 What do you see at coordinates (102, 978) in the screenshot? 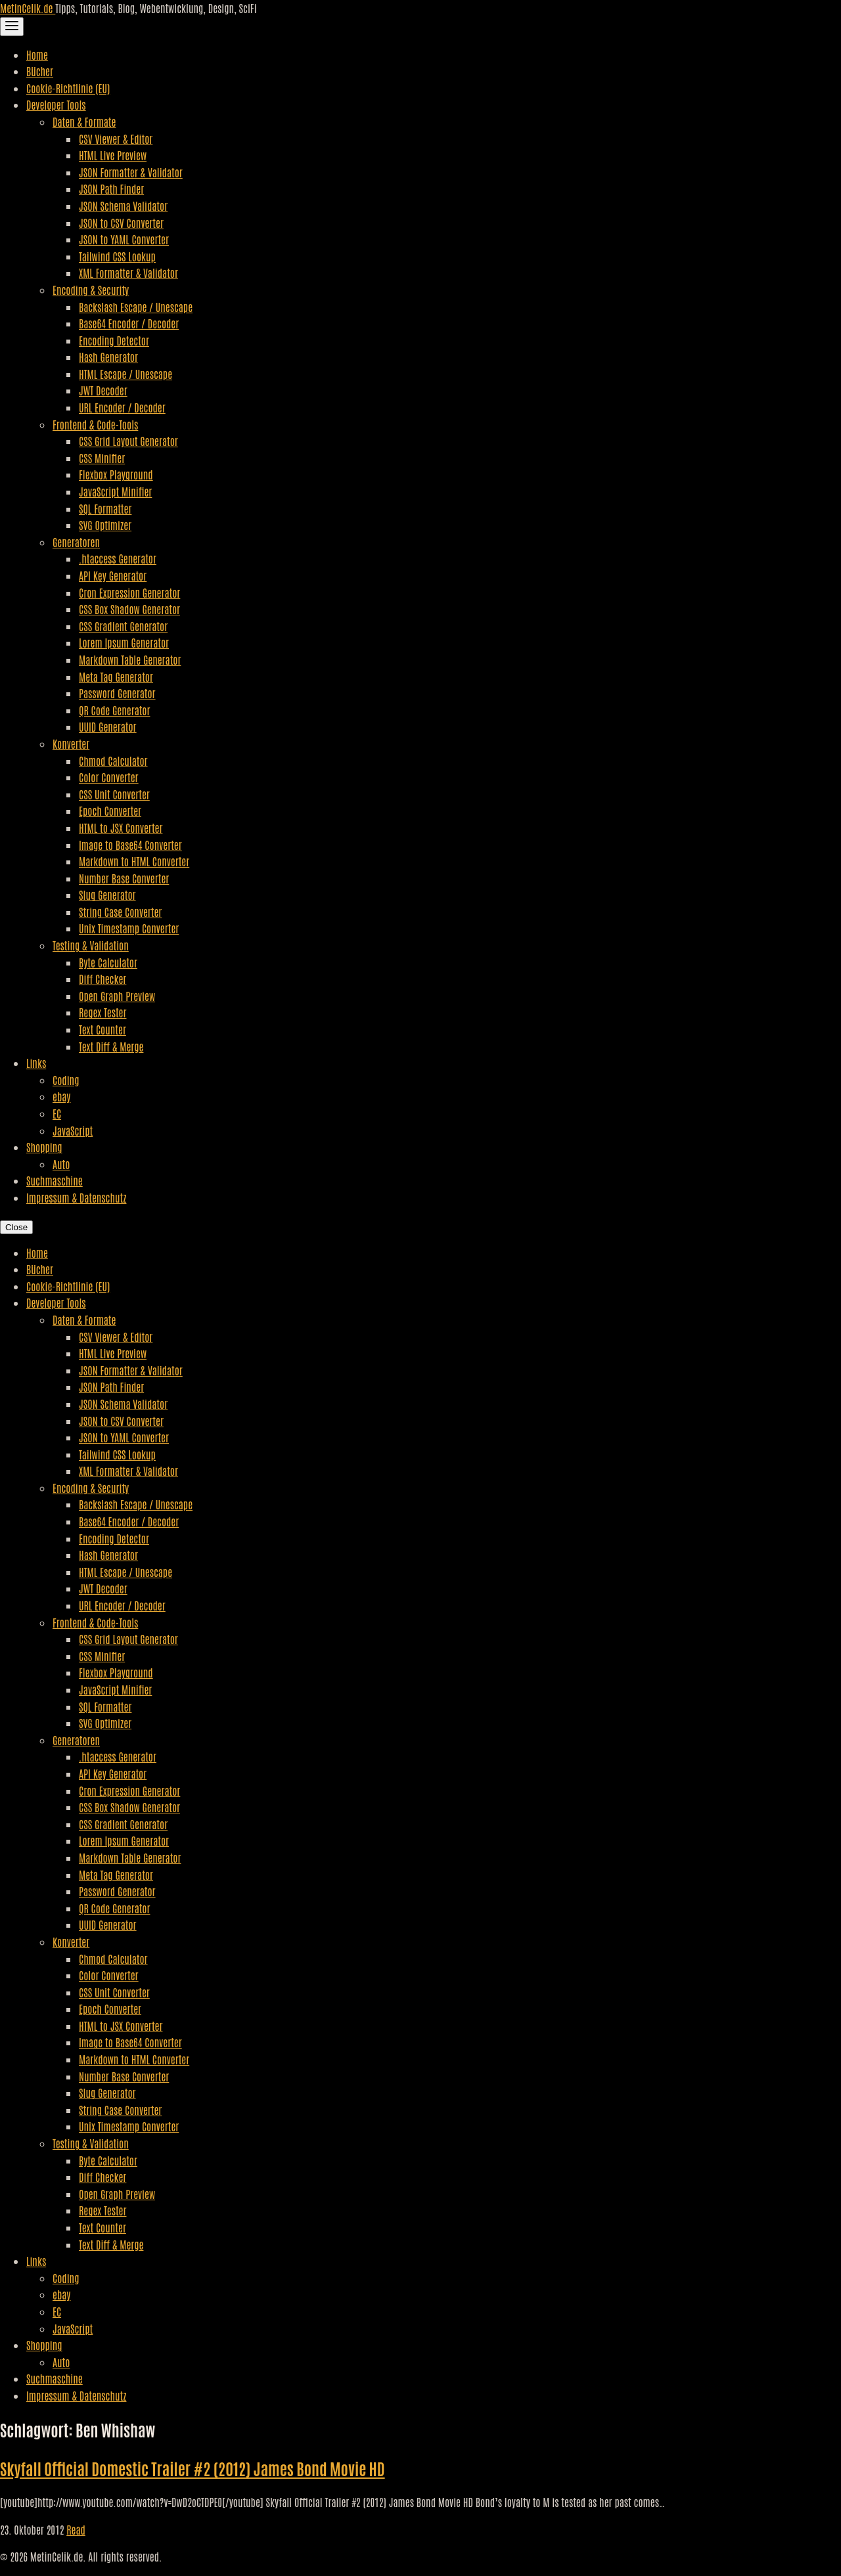
I see `Diff Checker` at bounding box center [102, 978].